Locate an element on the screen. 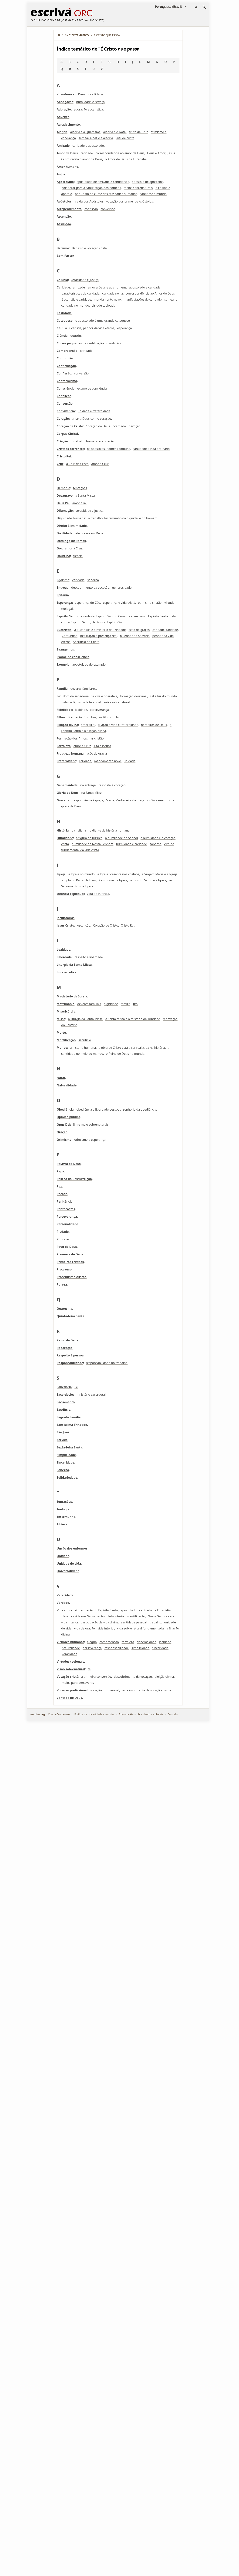  pôr Cristo no cume das atividades humanas is located at coordinates (106, 194).